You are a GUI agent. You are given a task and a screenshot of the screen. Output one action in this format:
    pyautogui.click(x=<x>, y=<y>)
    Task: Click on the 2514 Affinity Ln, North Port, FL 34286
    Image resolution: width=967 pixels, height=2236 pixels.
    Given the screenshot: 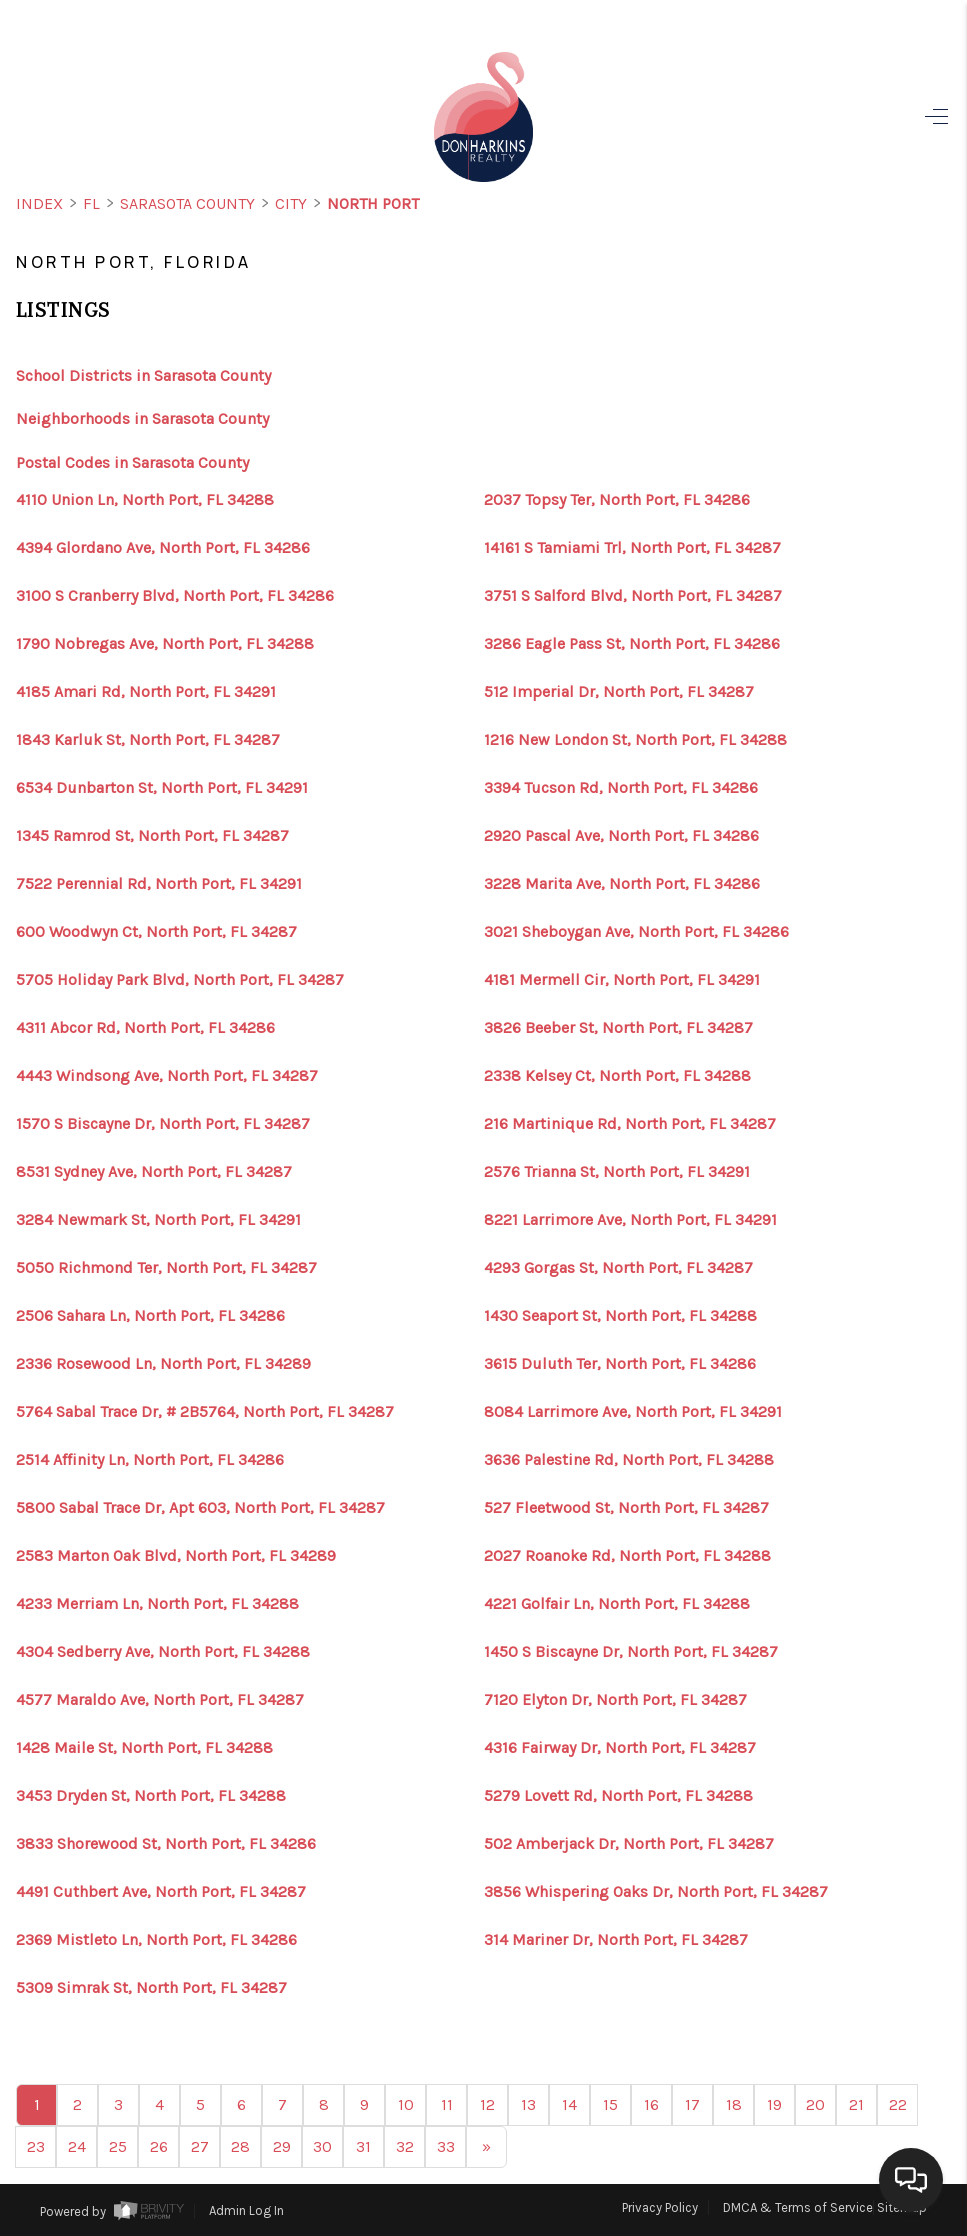 What is the action you would take?
    pyautogui.click(x=150, y=1460)
    